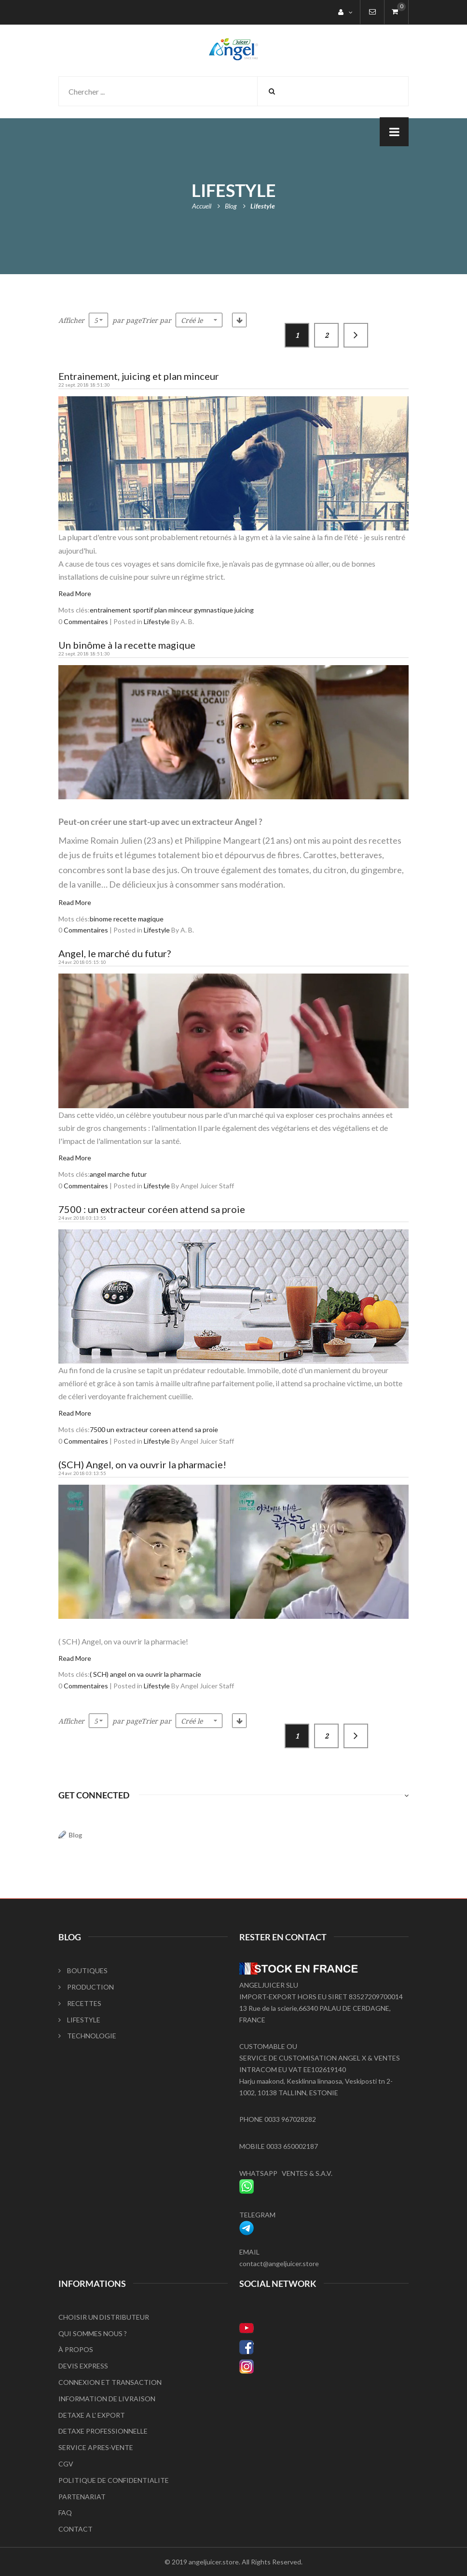 The image size is (467, 2576). What do you see at coordinates (75, 2349) in the screenshot?
I see `À PROPOS` at bounding box center [75, 2349].